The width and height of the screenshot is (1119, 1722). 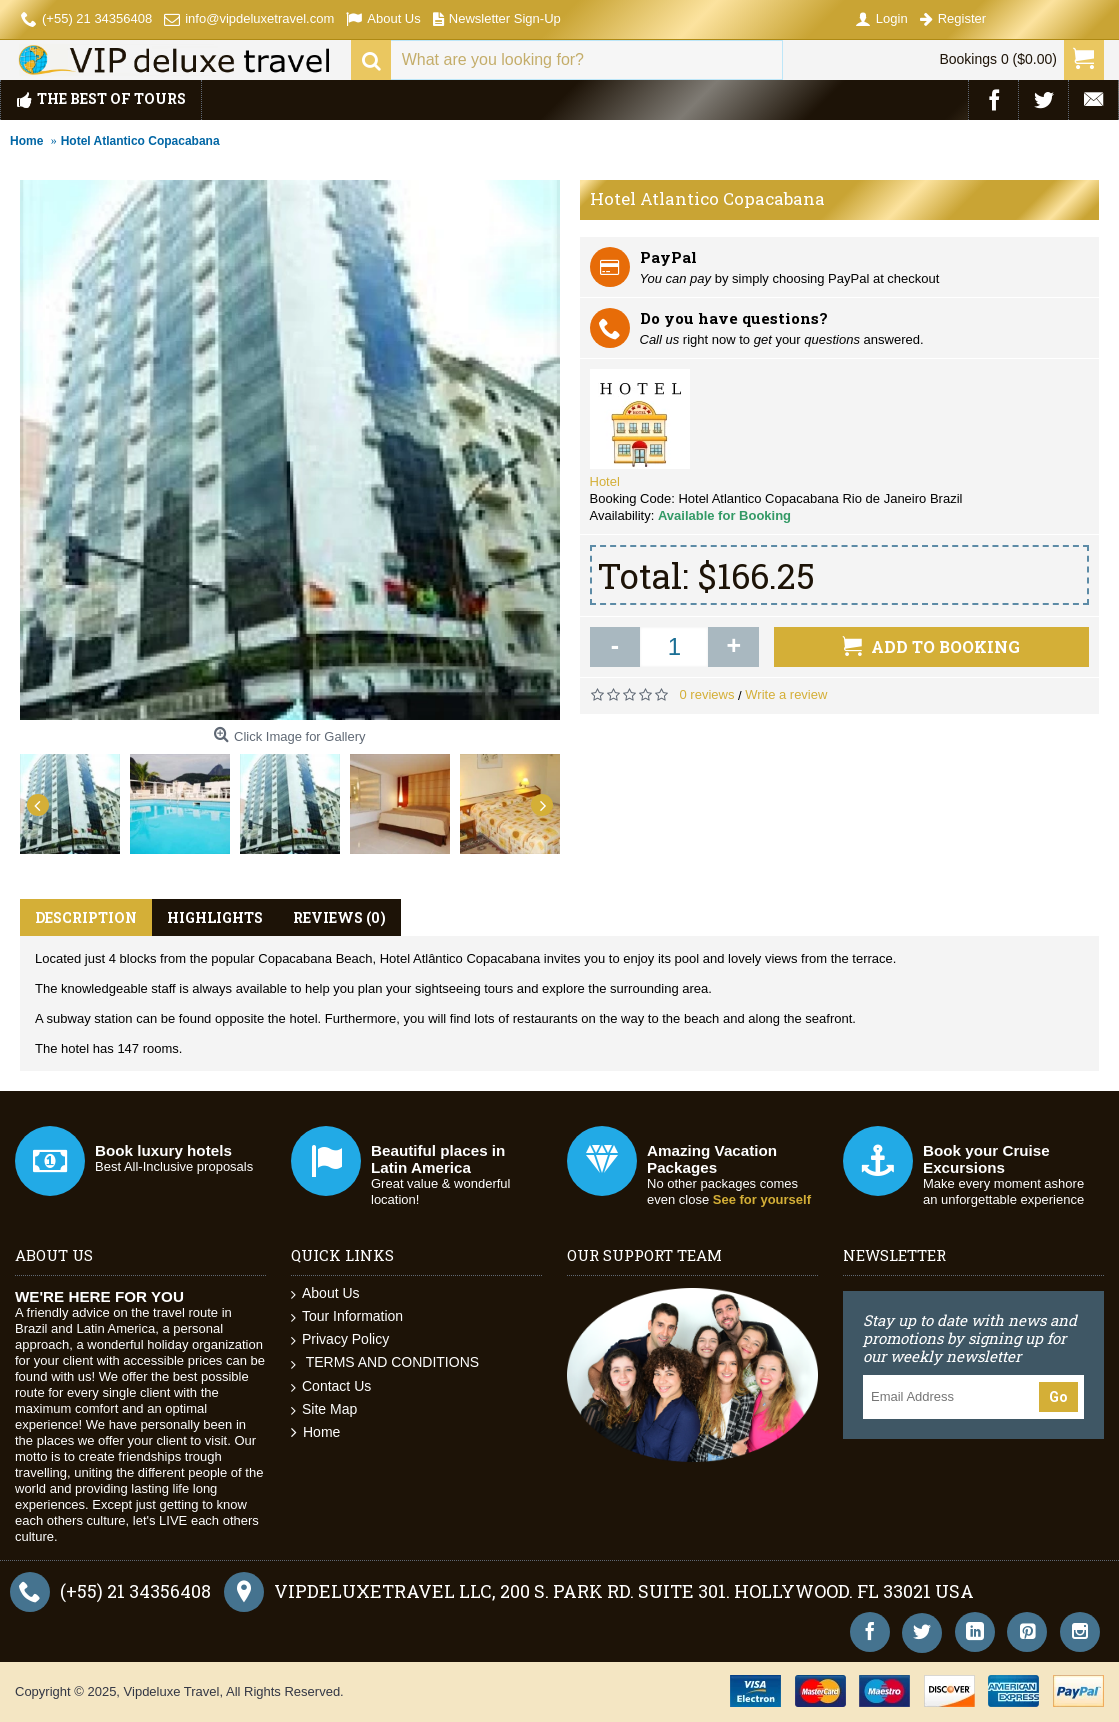 What do you see at coordinates (347, 1316) in the screenshot?
I see `Tour Information` at bounding box center [347, 1316].